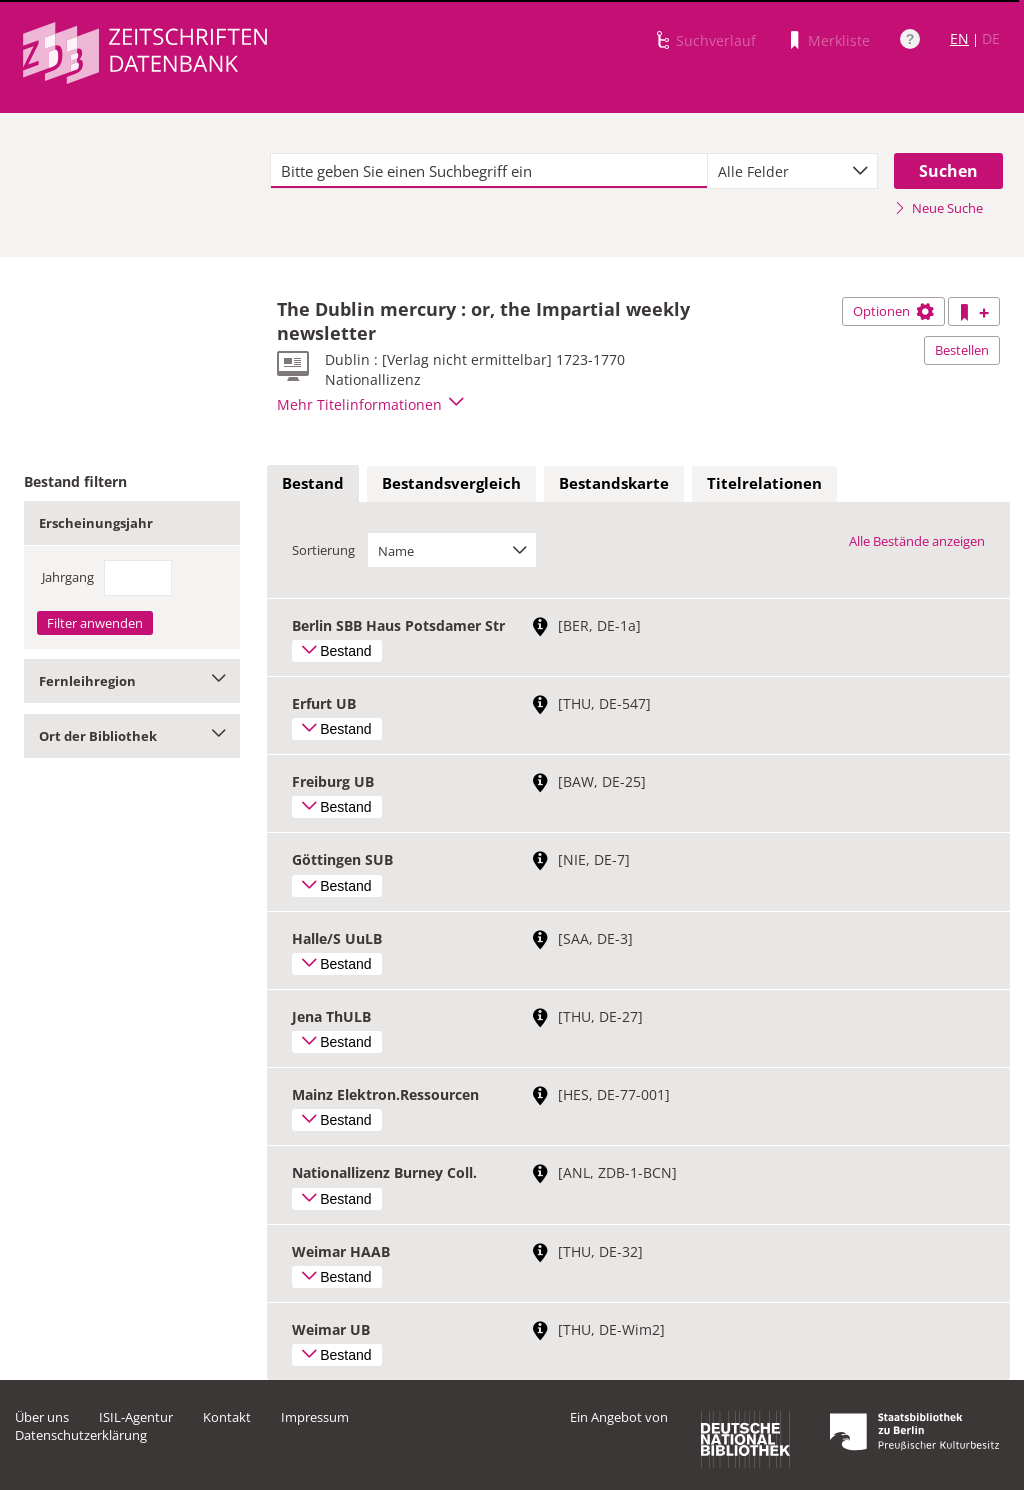 Image resolution: width=1024 pixels, height=1490 pixels. Describe the element at coordinates (962, 350) in the screenshot. I see `Bestellen` at that location.